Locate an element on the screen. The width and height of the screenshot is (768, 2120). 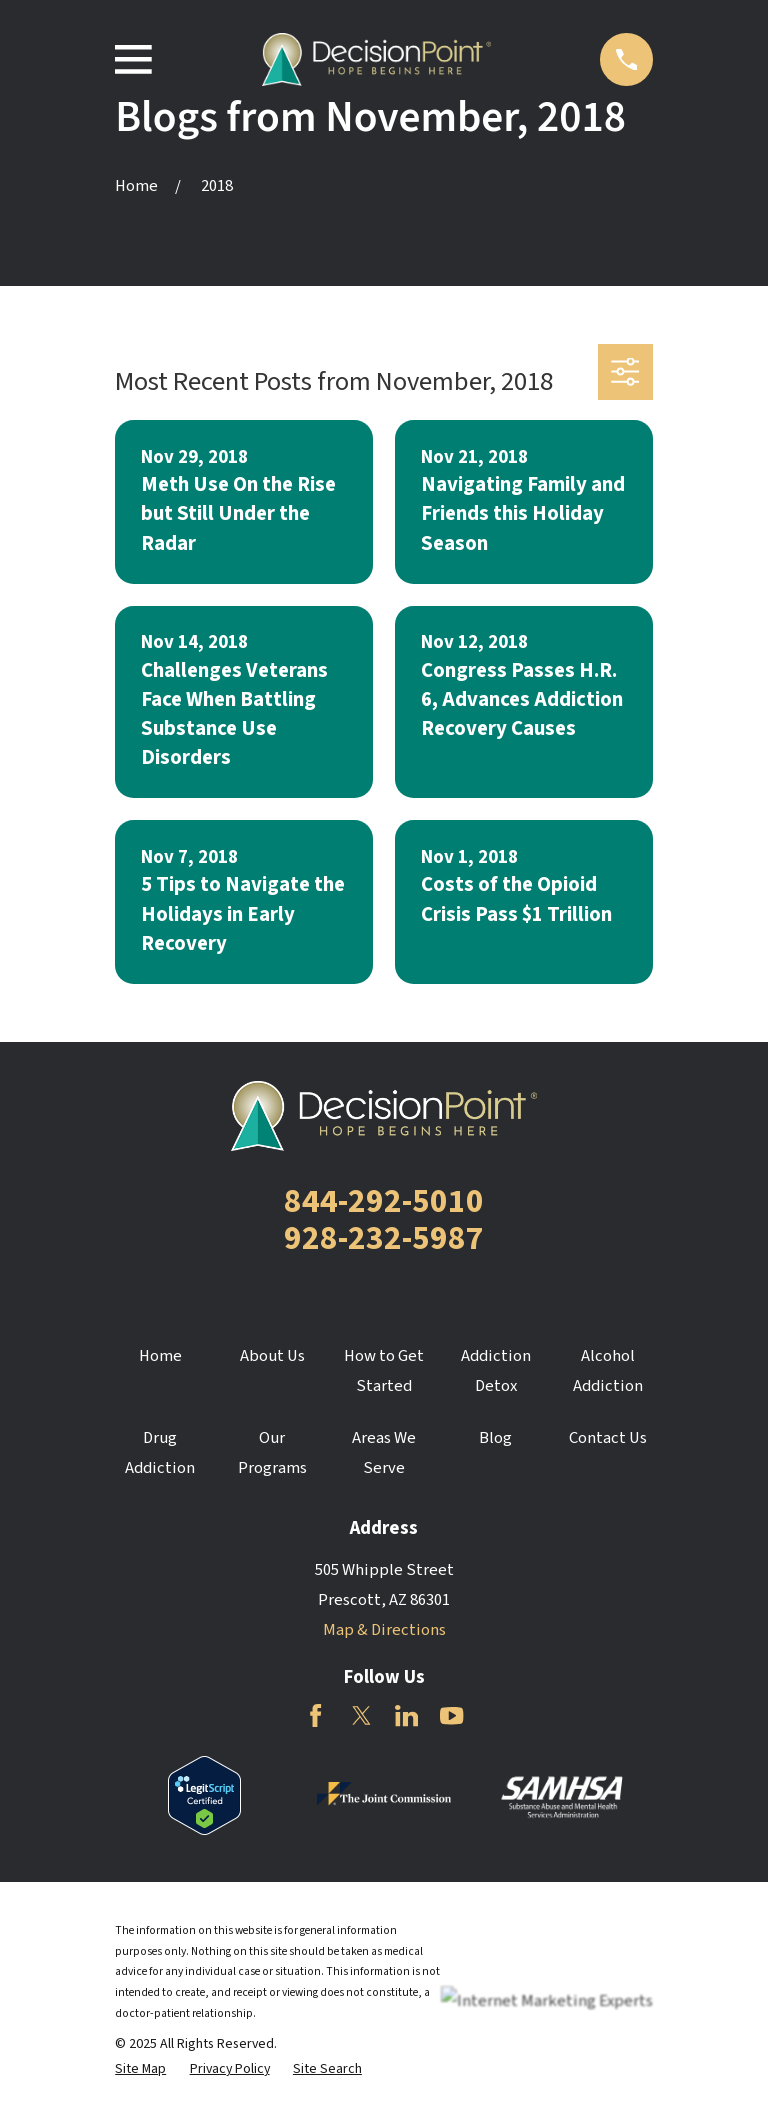
[Facebook] is located at coordinates (315, 1715).